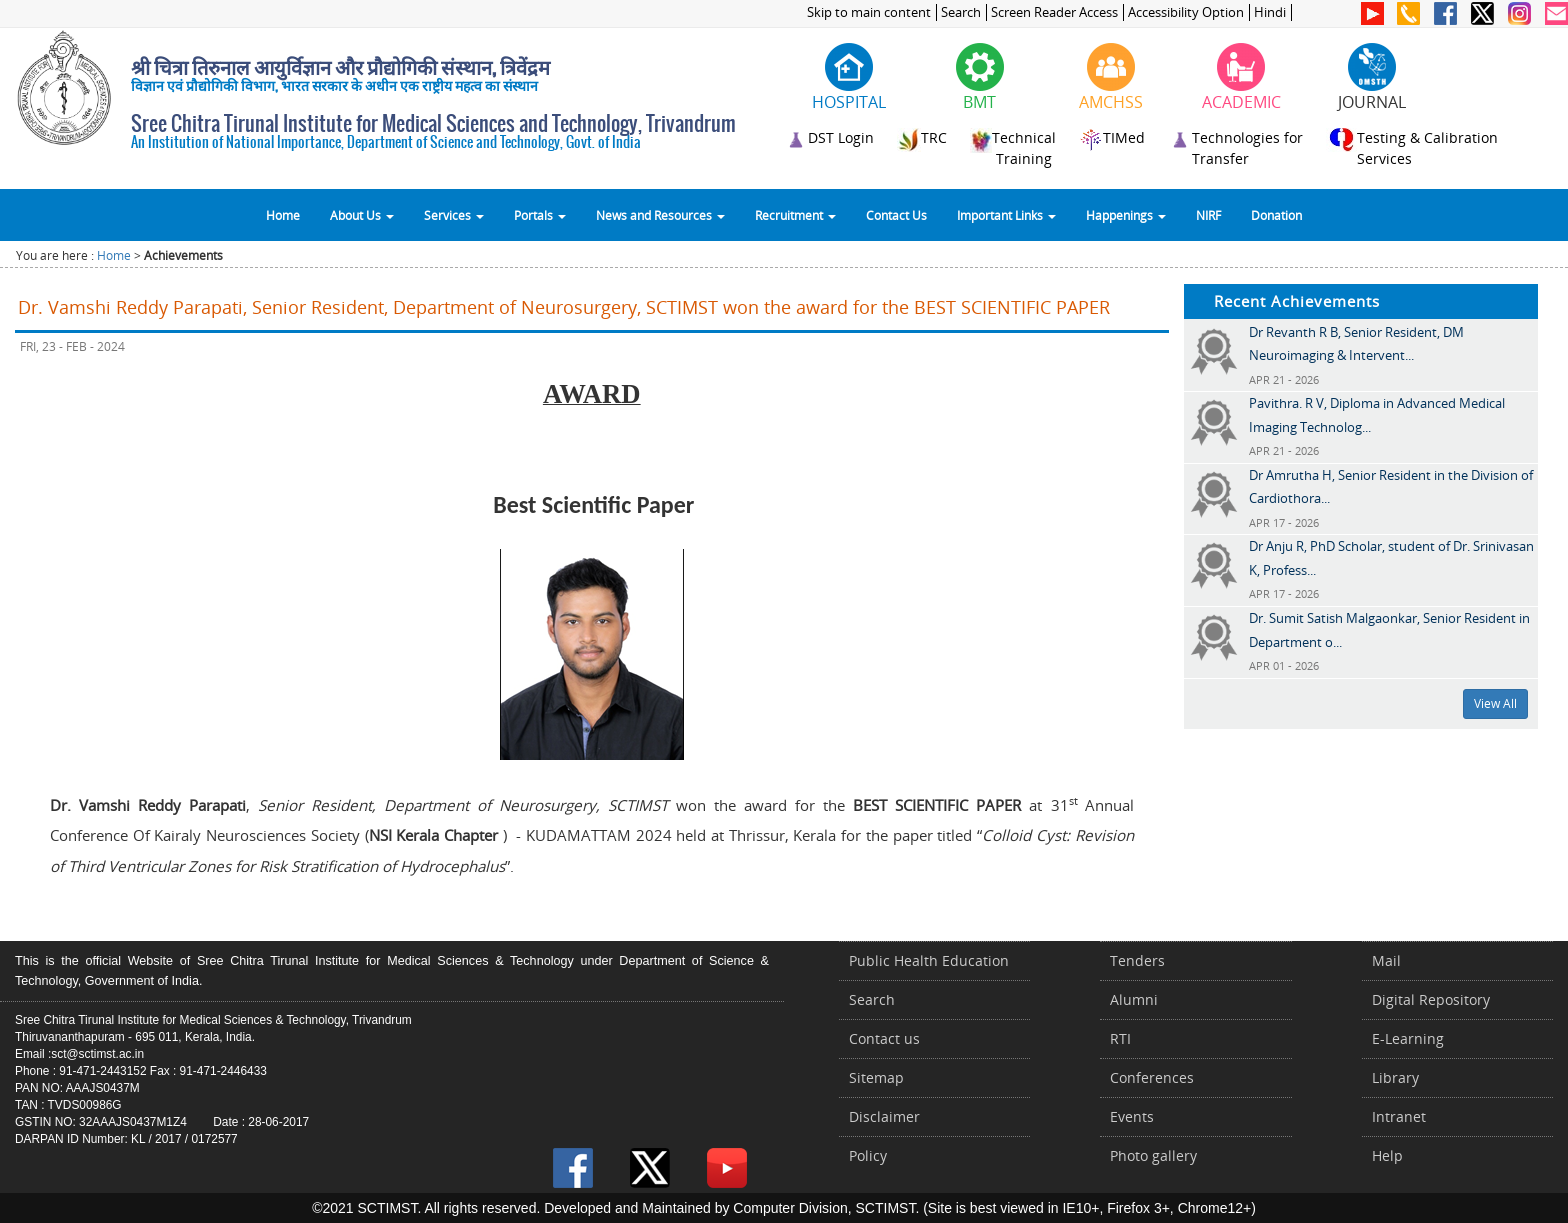  Describe the element at coordinates (1270, 12) in the screenshot. I see `Hindi` at that location.